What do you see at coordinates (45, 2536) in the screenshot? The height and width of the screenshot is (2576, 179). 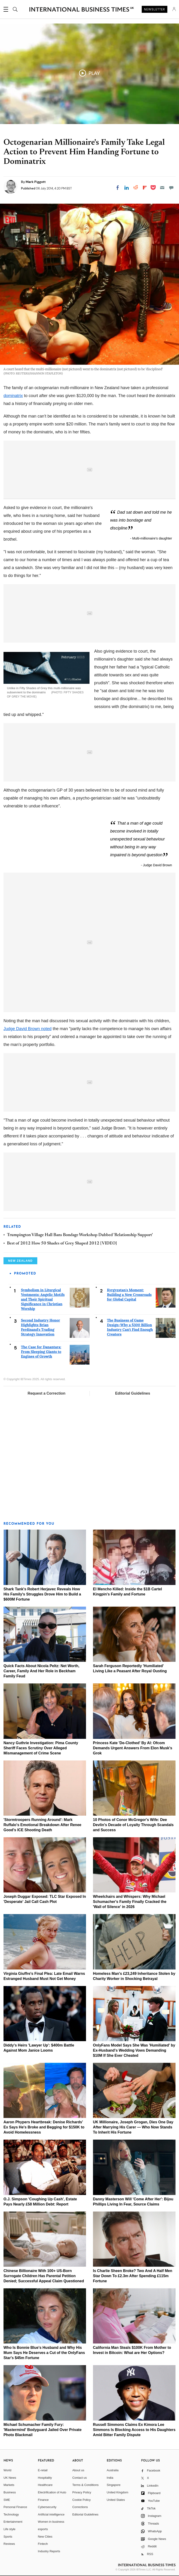 I see `New Cities` at bounding box center [45, 2536].